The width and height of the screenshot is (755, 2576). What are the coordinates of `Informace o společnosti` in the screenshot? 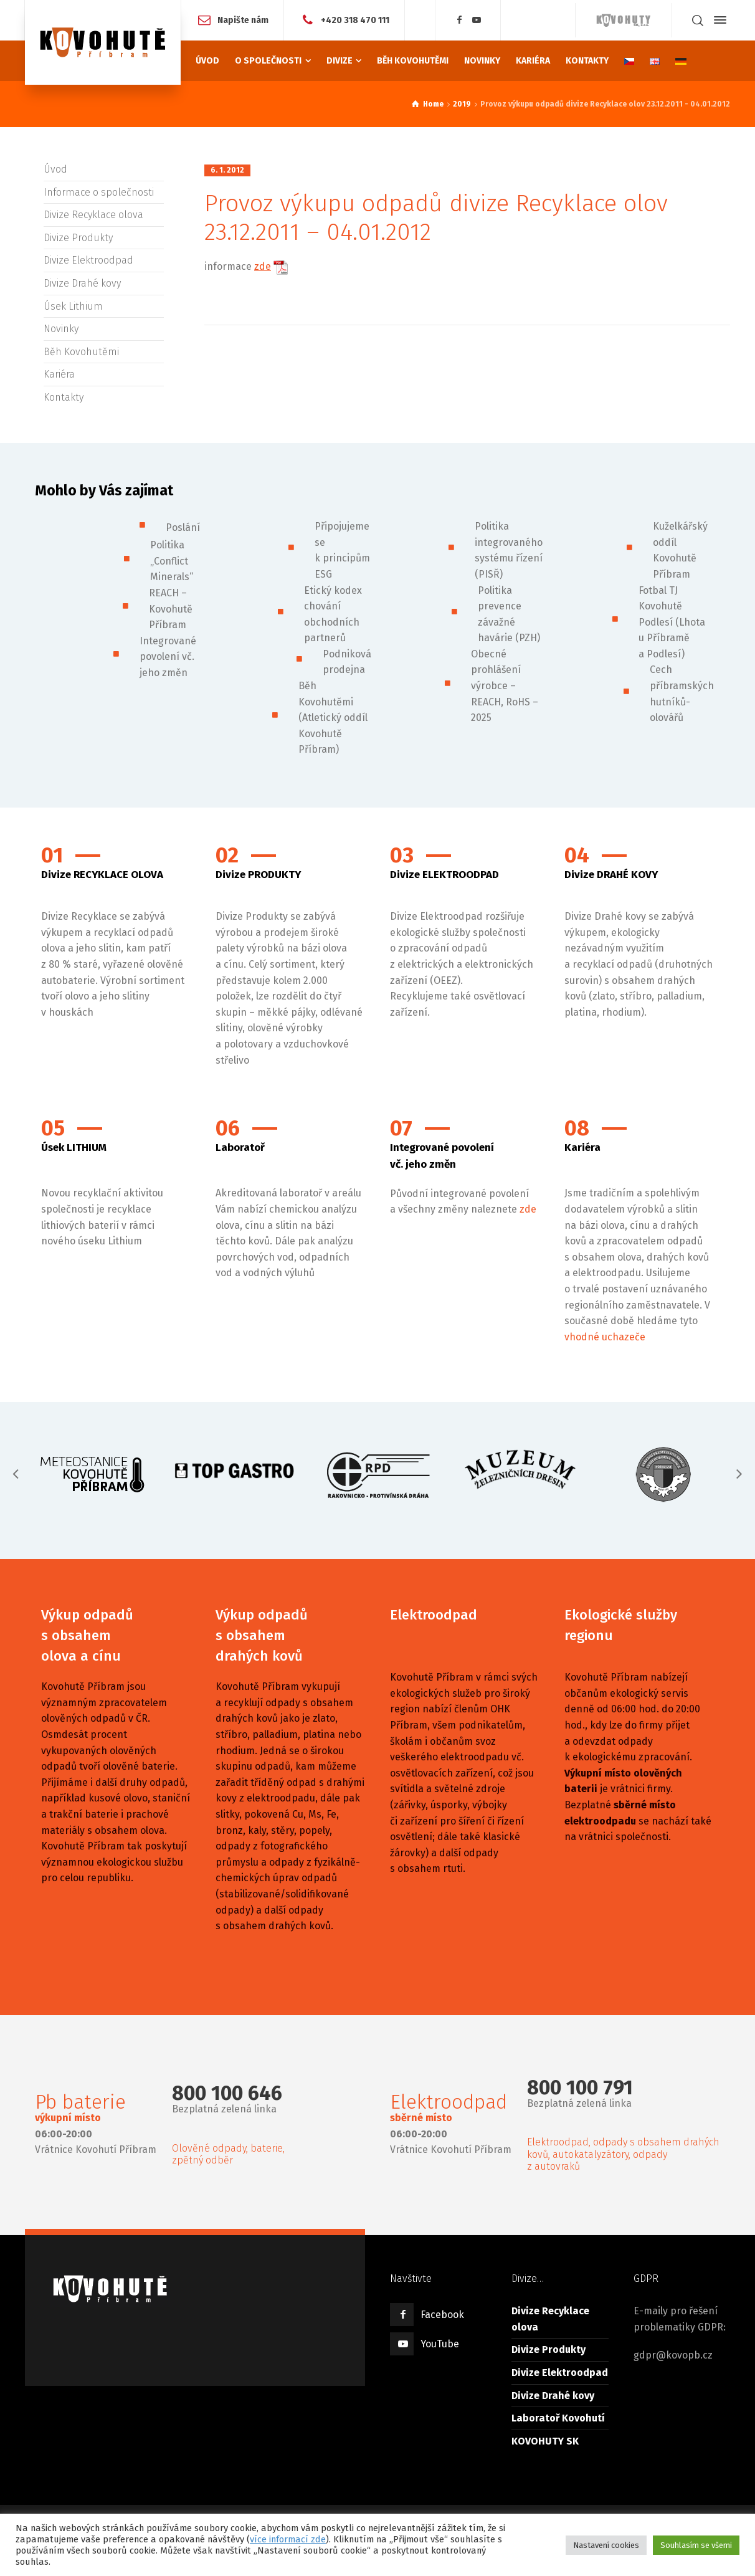 It's located at (99, 192).